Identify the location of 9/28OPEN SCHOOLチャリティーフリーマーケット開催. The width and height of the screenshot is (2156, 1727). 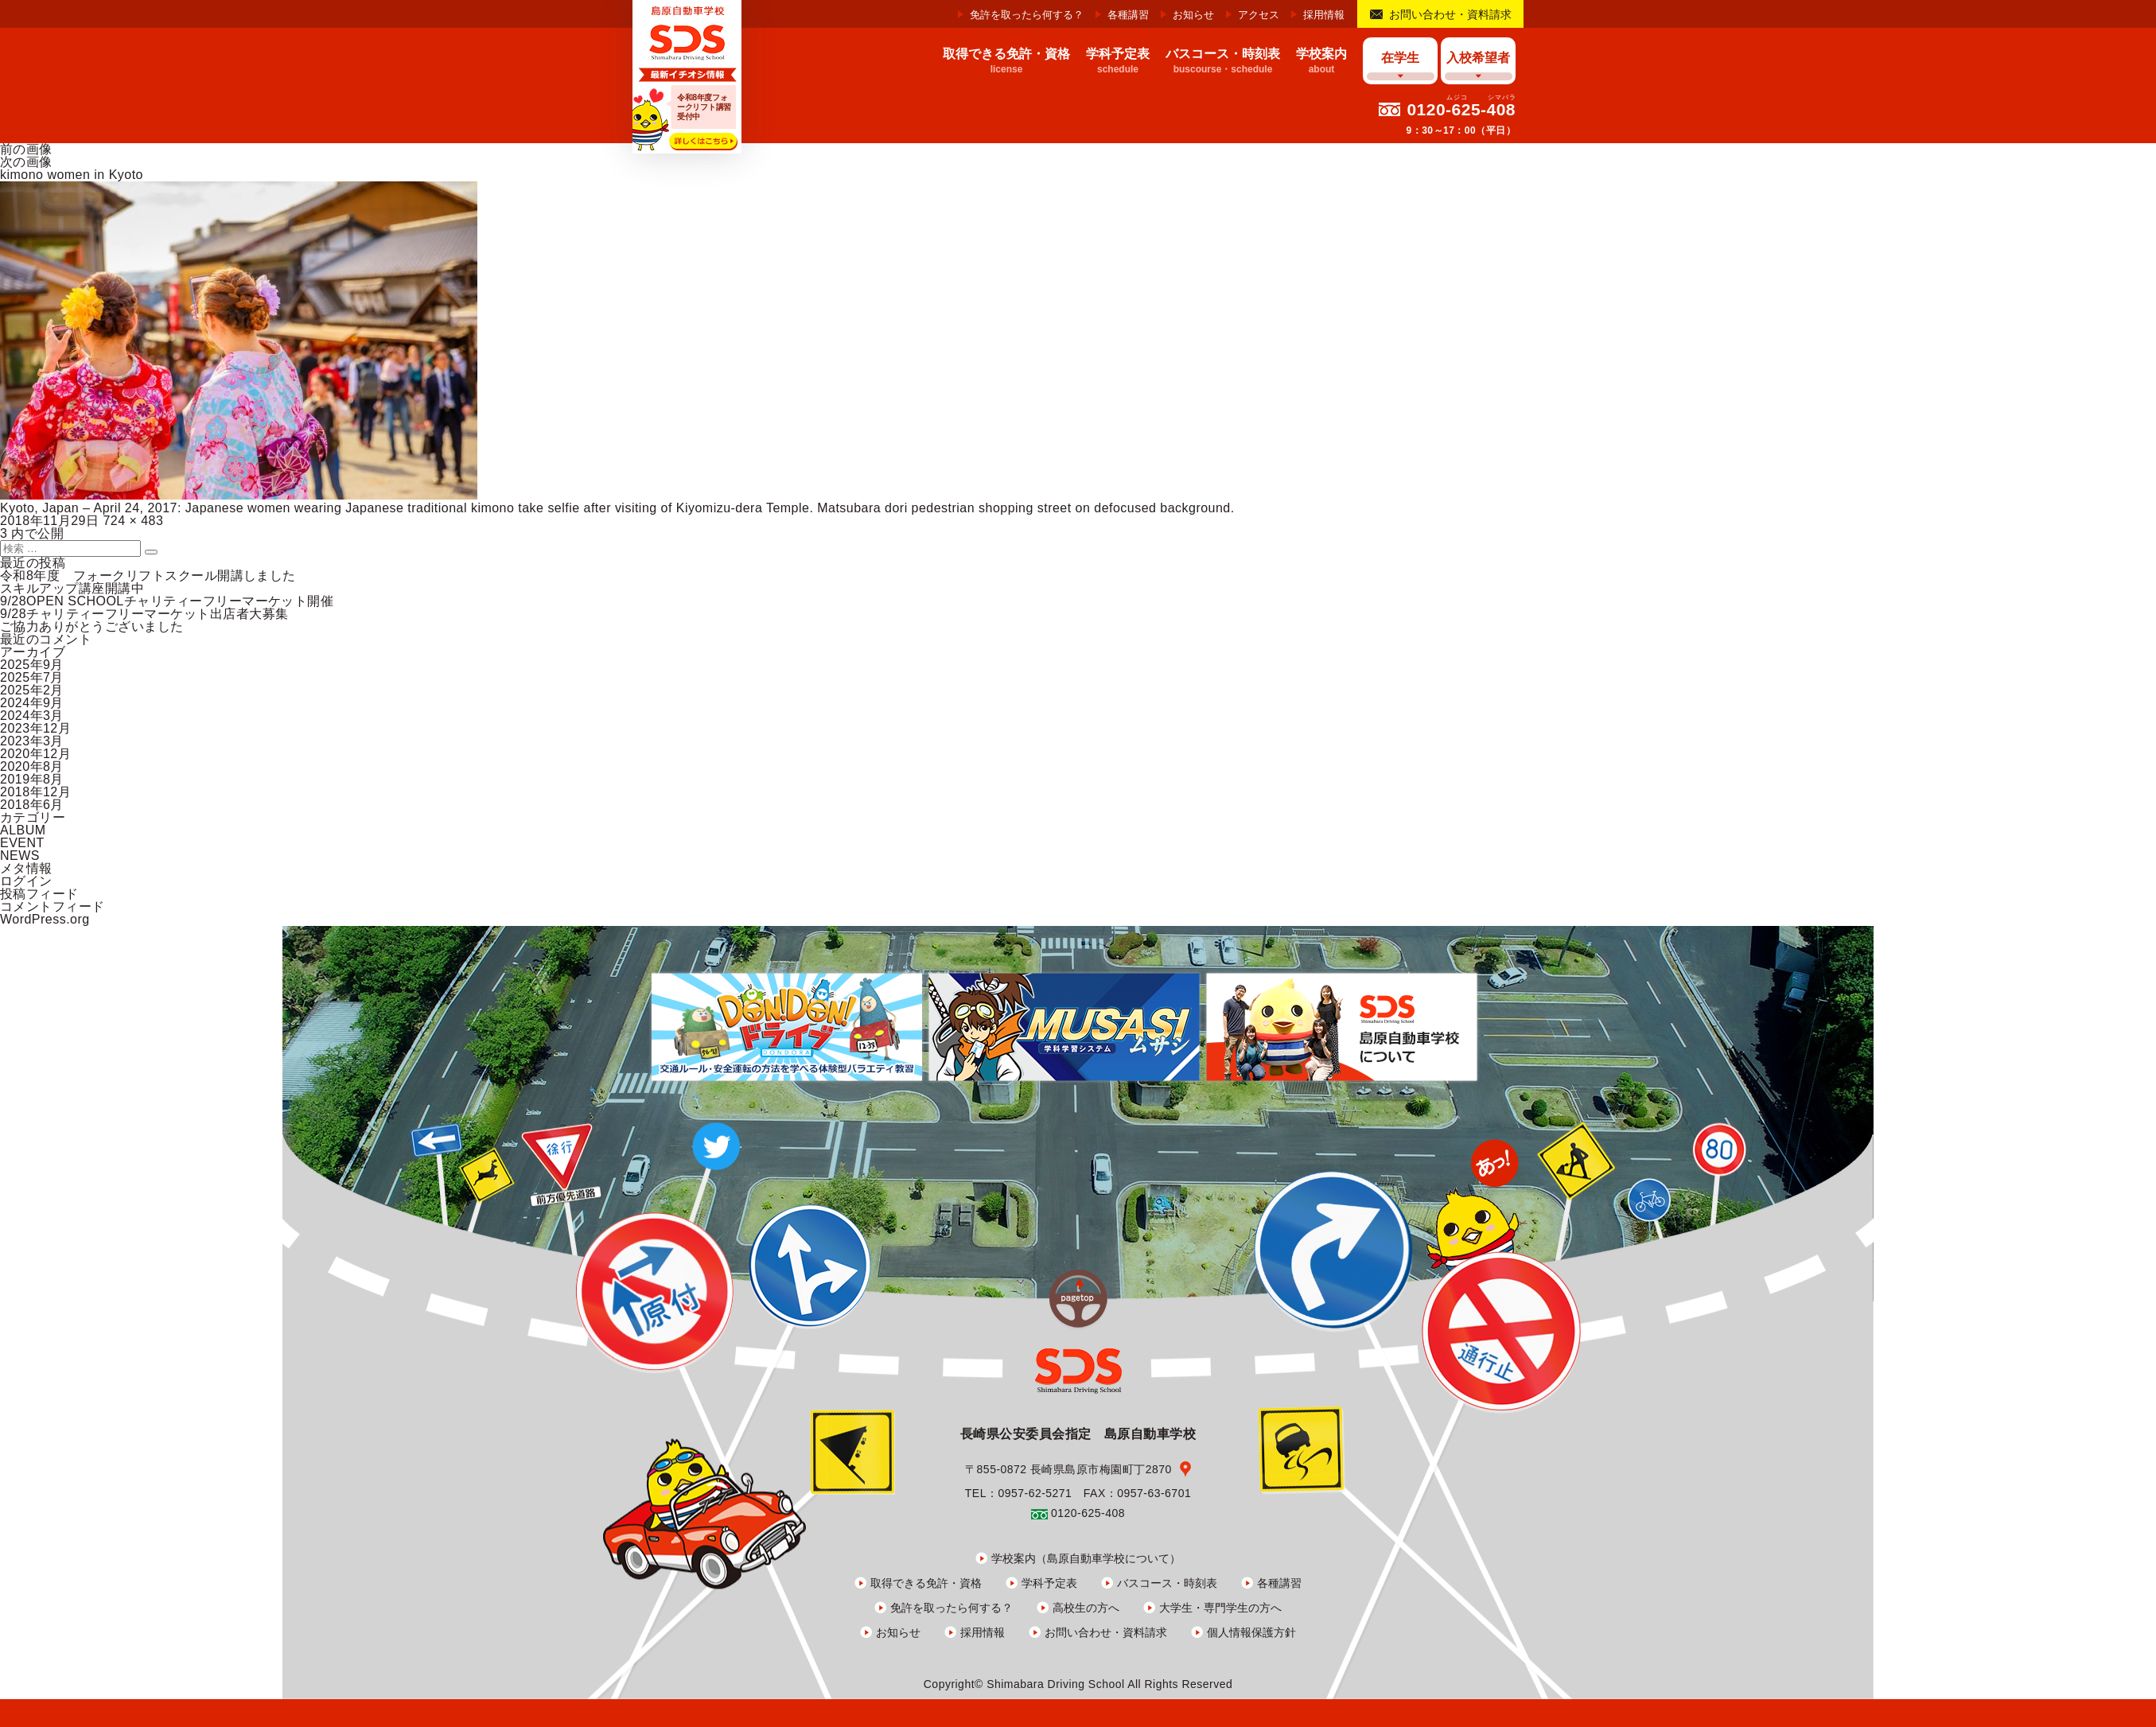
(166, 601).